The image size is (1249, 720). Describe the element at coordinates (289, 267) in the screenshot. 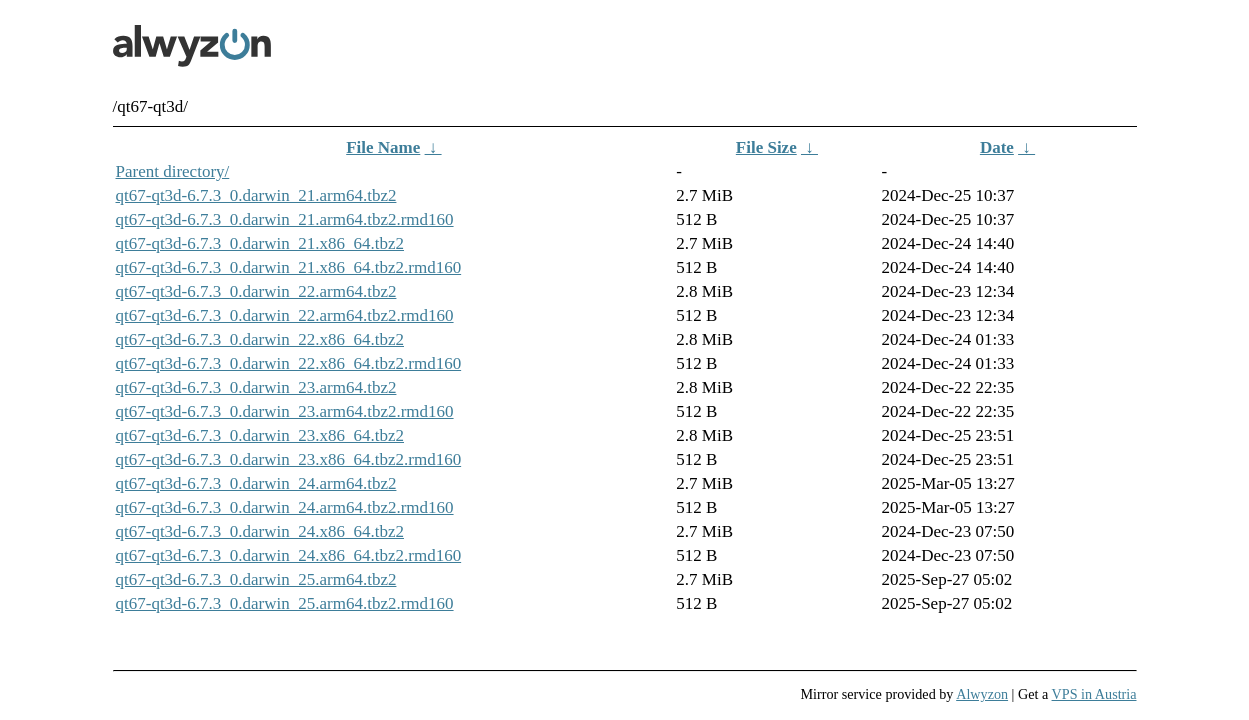

I see `qt67-qt3d-6.7.3_0.darwin_21.x86_64.tbz2.rmd160` at that location.